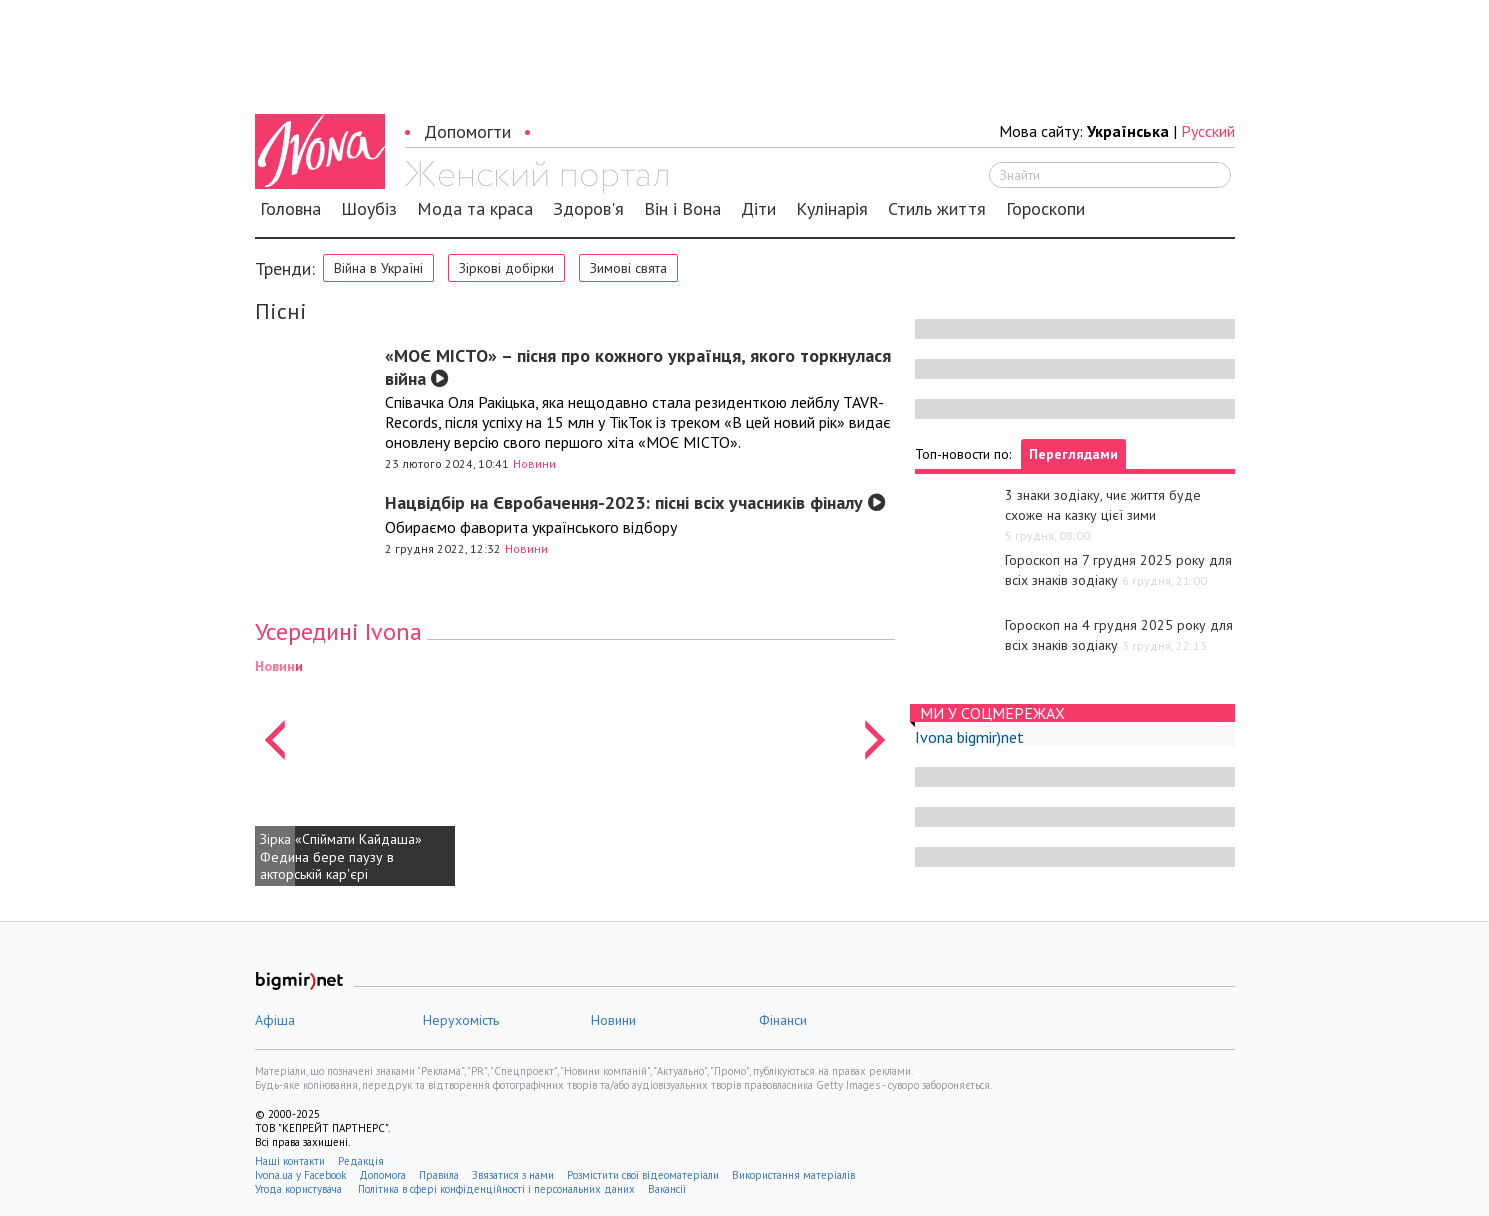 Image resolution: width=1489 pixels, height=1216 pixels. I want to click on Звязатися з нами, so click(513, 1175).